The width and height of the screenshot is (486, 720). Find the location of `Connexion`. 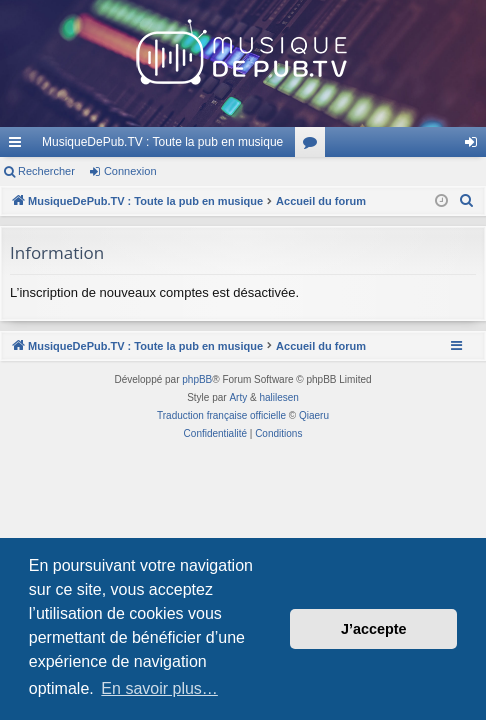

Connexion is located at coordinates (130, 171).